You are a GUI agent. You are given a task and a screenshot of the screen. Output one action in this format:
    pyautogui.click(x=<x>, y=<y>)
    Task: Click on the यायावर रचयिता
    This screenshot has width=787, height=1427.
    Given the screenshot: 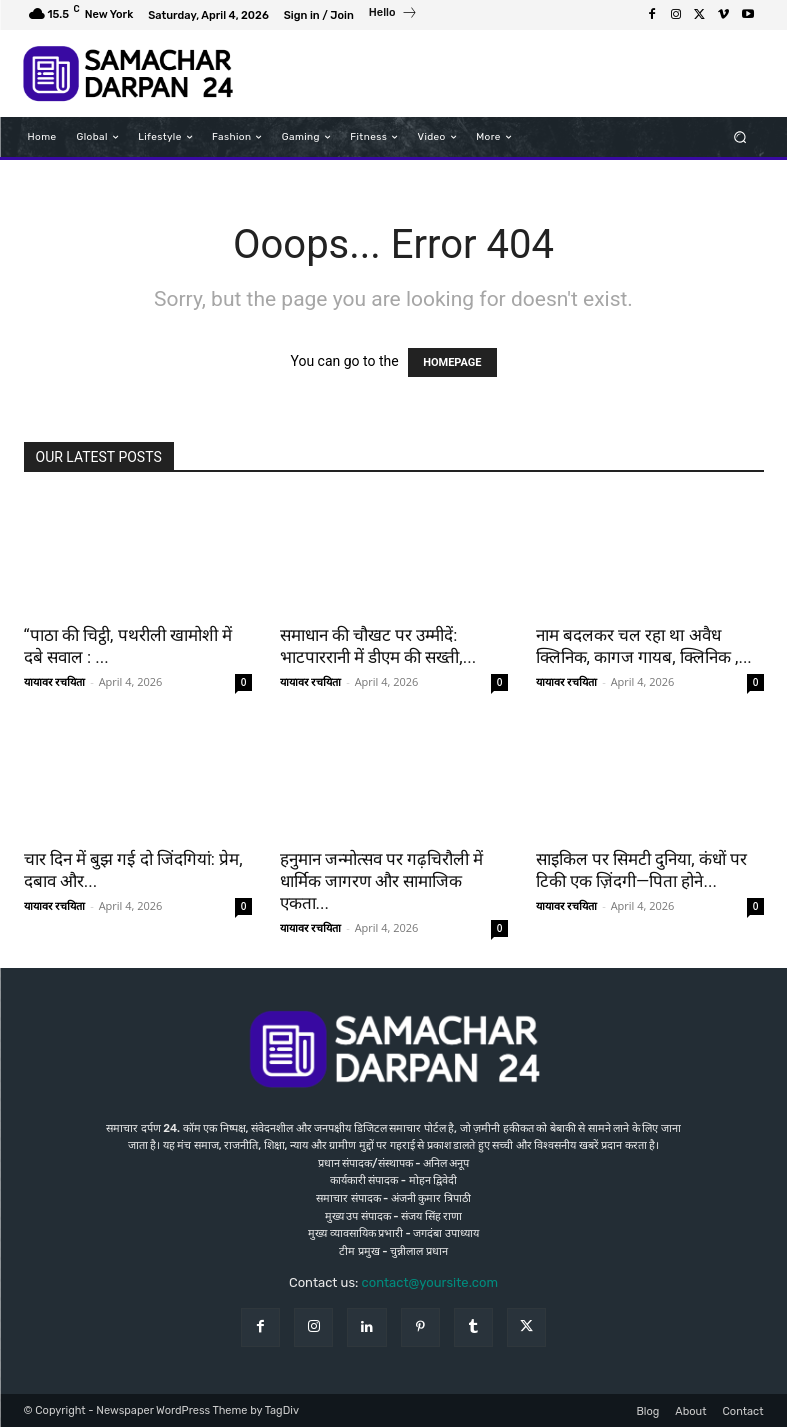 What is the action you would take?
    pyautogui.click(x=55, y=681)
    